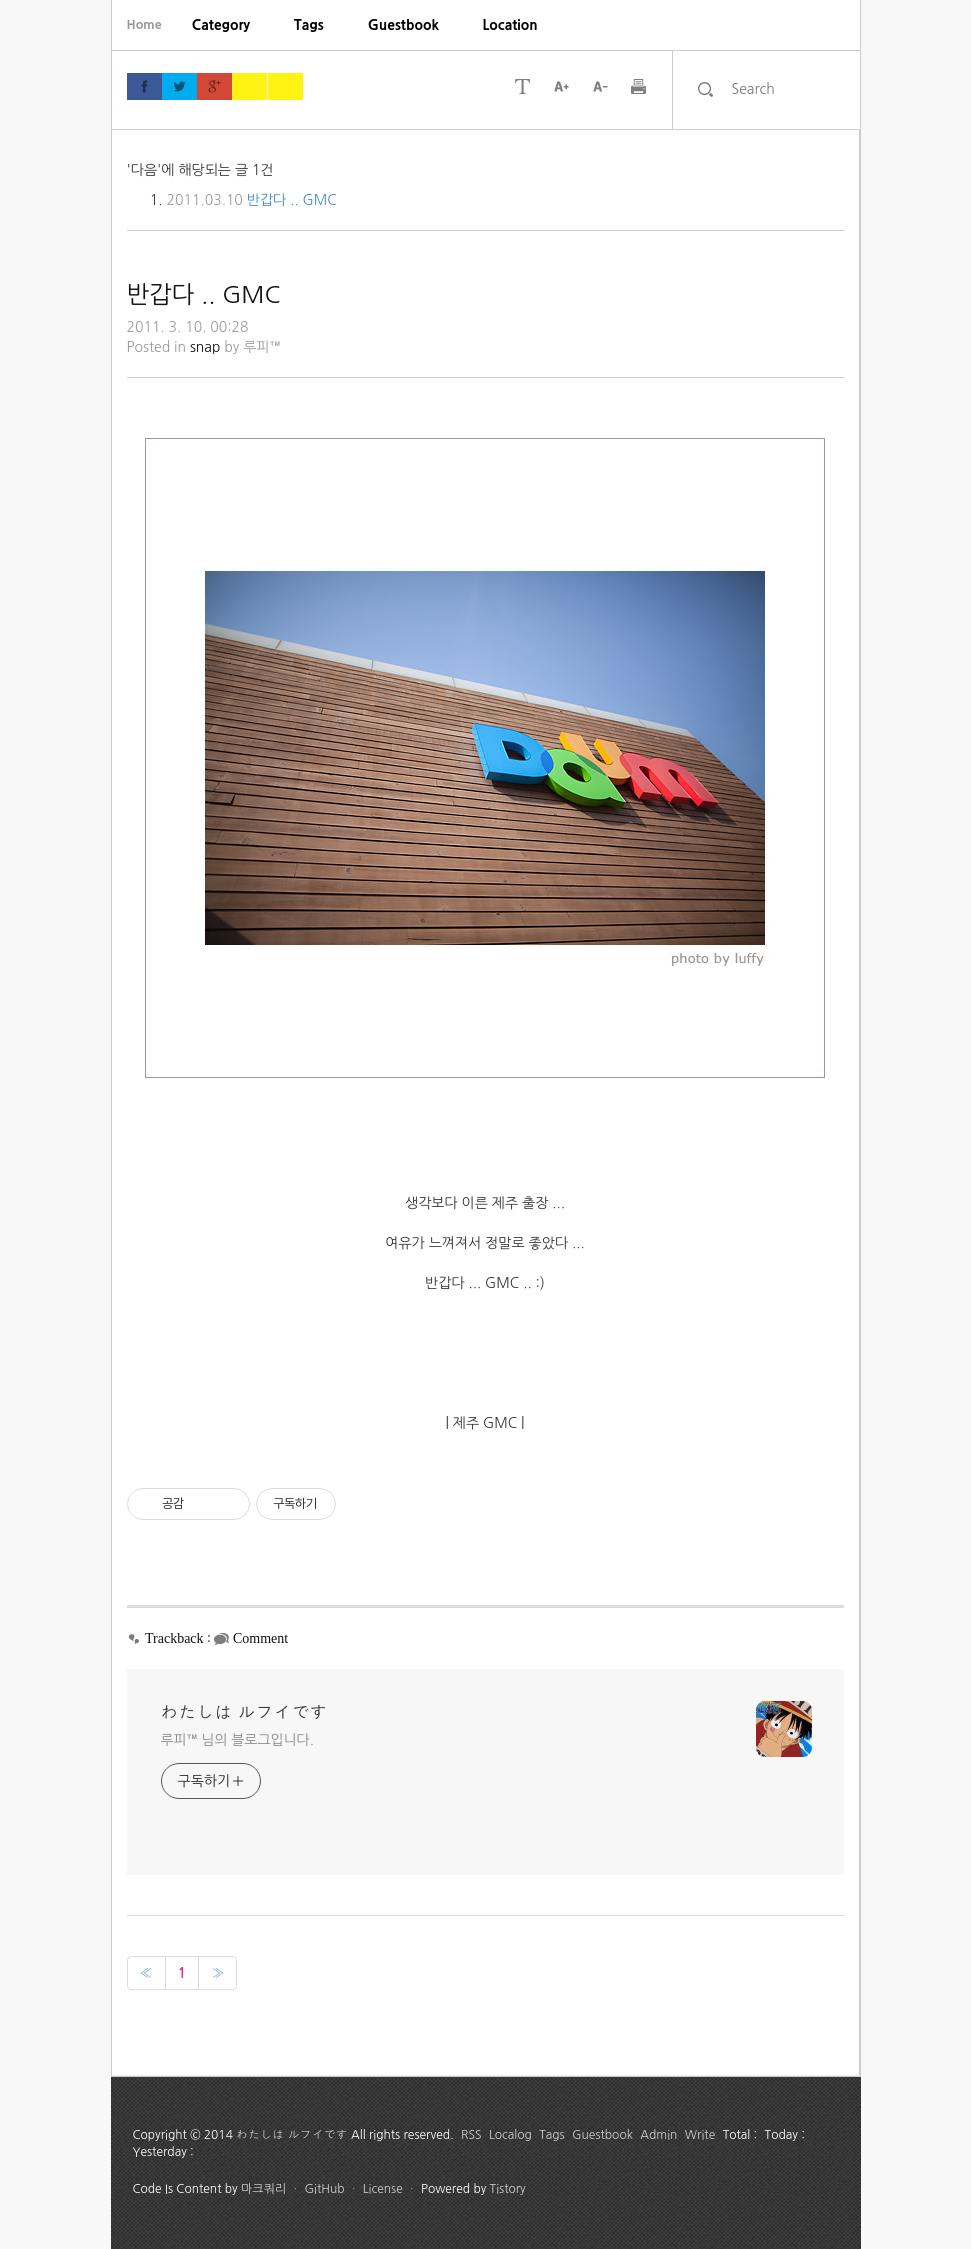 The height and width of the screenshot is (2249, 971). I want to click on RSS, so click(471, 2135).